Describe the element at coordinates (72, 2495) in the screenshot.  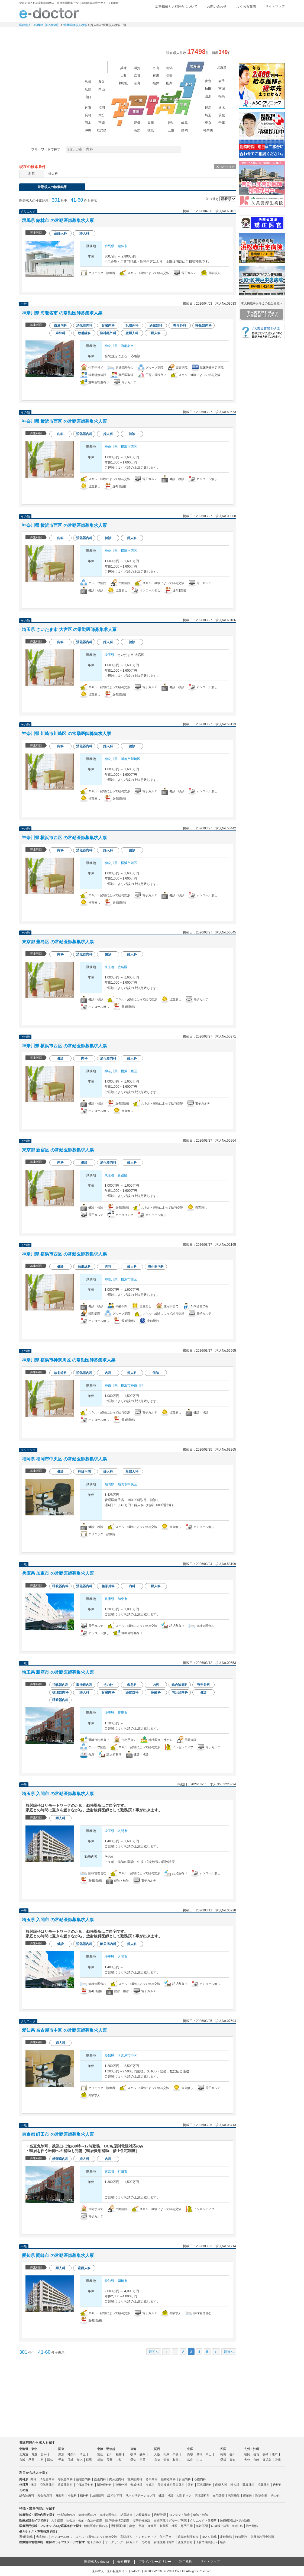
I see `小児科` at that location.